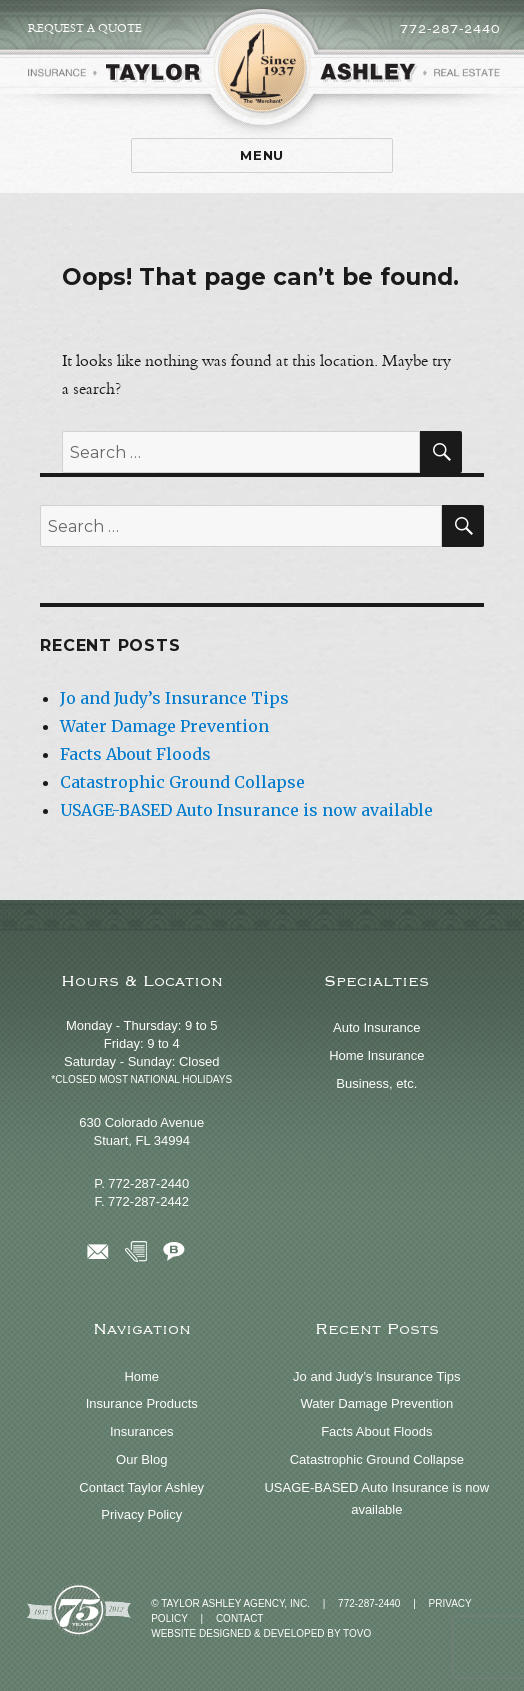  Describe the element at coordinates (240, 1618) in the screenshot. I see `Contact` at that location.